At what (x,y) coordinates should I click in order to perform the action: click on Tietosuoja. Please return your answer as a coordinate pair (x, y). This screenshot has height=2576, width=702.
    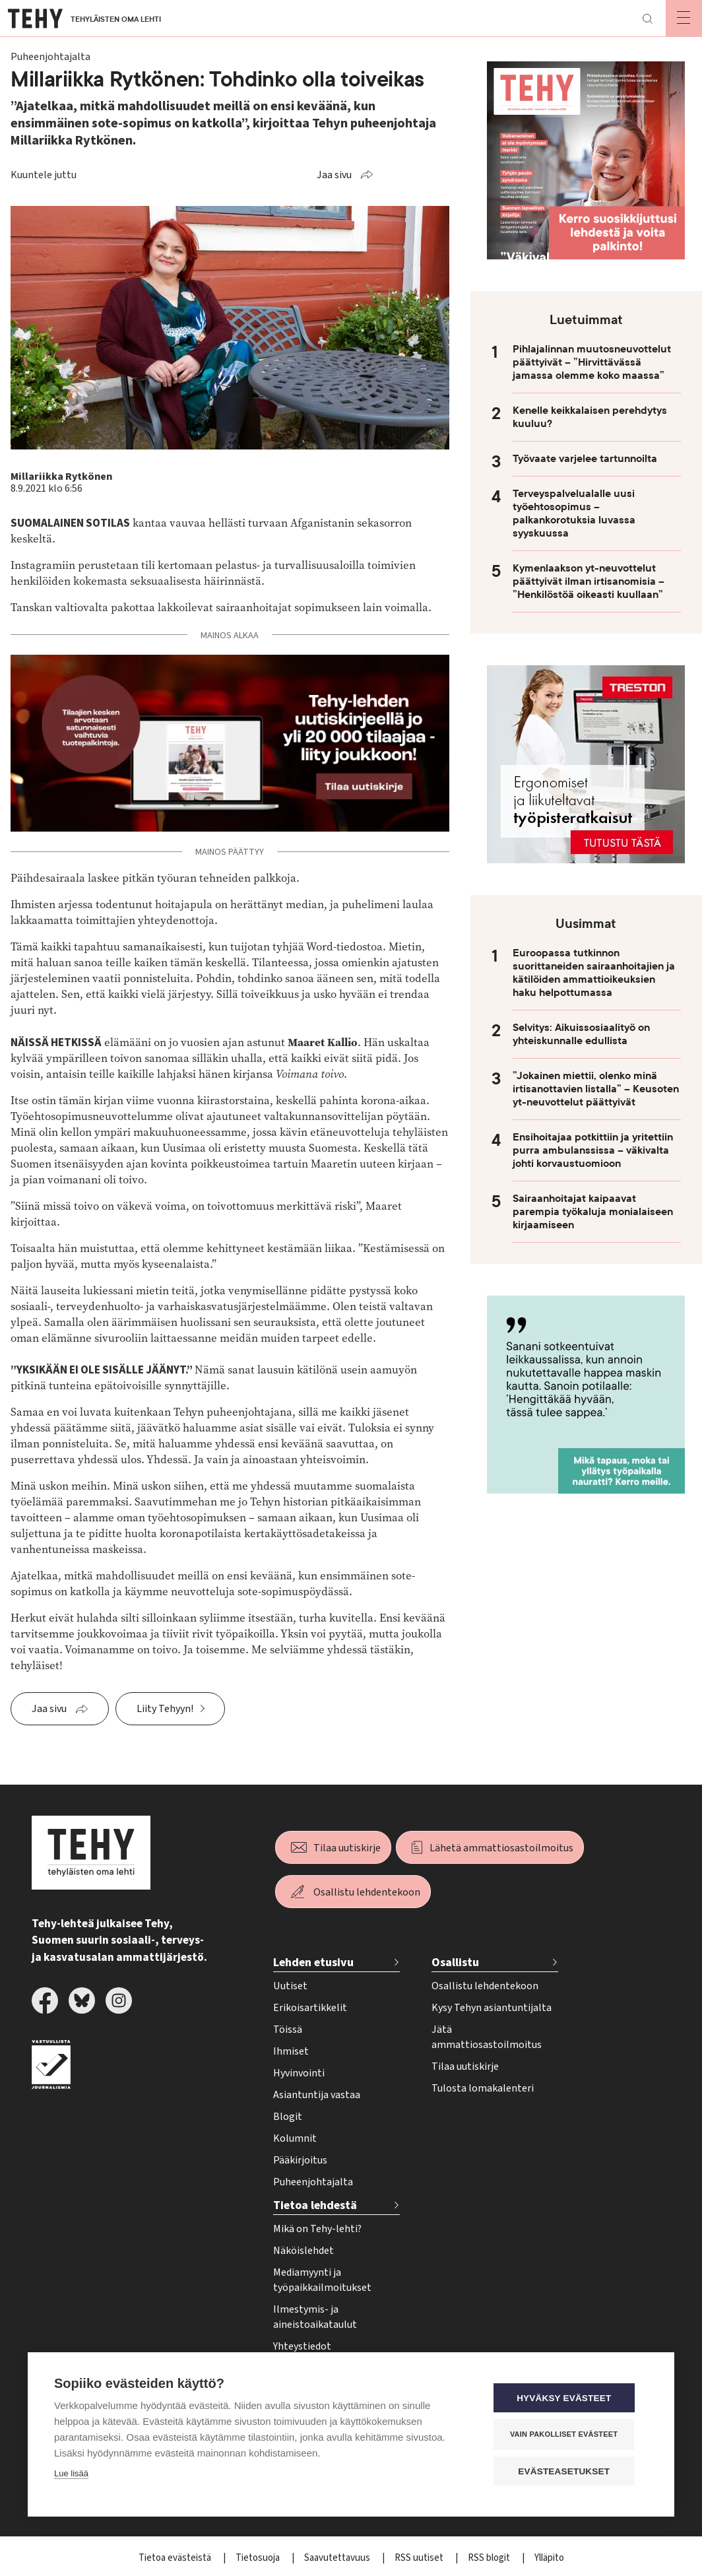
    Looking at the image, I should click on (259, 2558).